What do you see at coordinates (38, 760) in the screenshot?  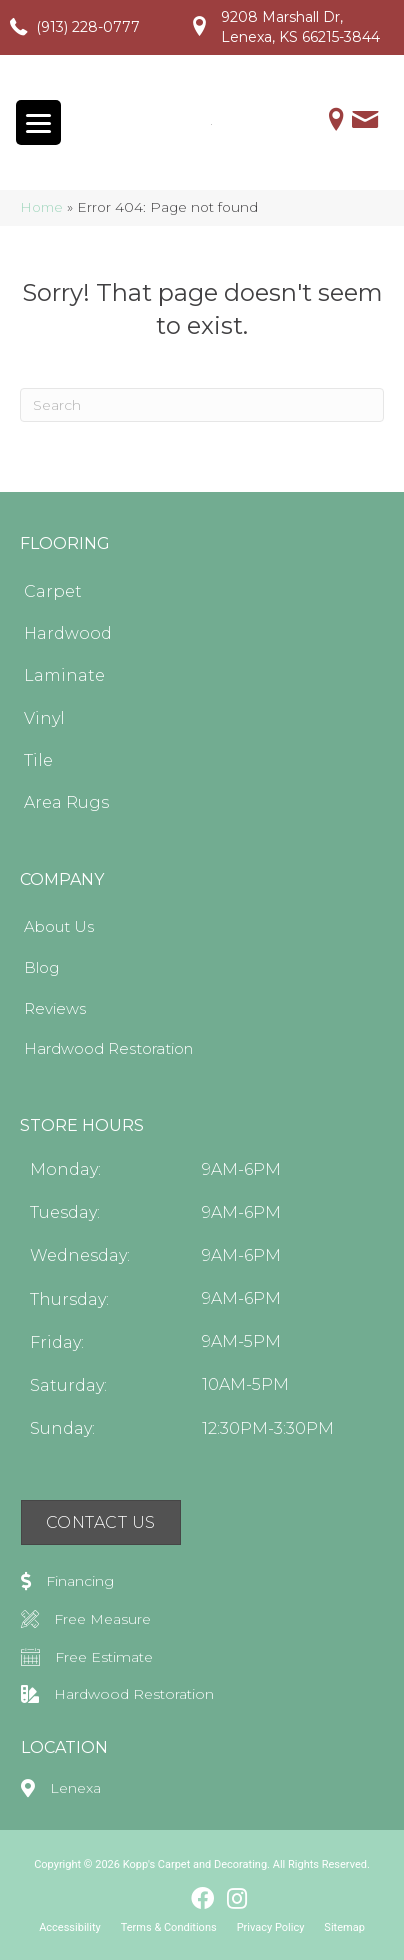 I see `Tile` at bounding box center [38, 760].